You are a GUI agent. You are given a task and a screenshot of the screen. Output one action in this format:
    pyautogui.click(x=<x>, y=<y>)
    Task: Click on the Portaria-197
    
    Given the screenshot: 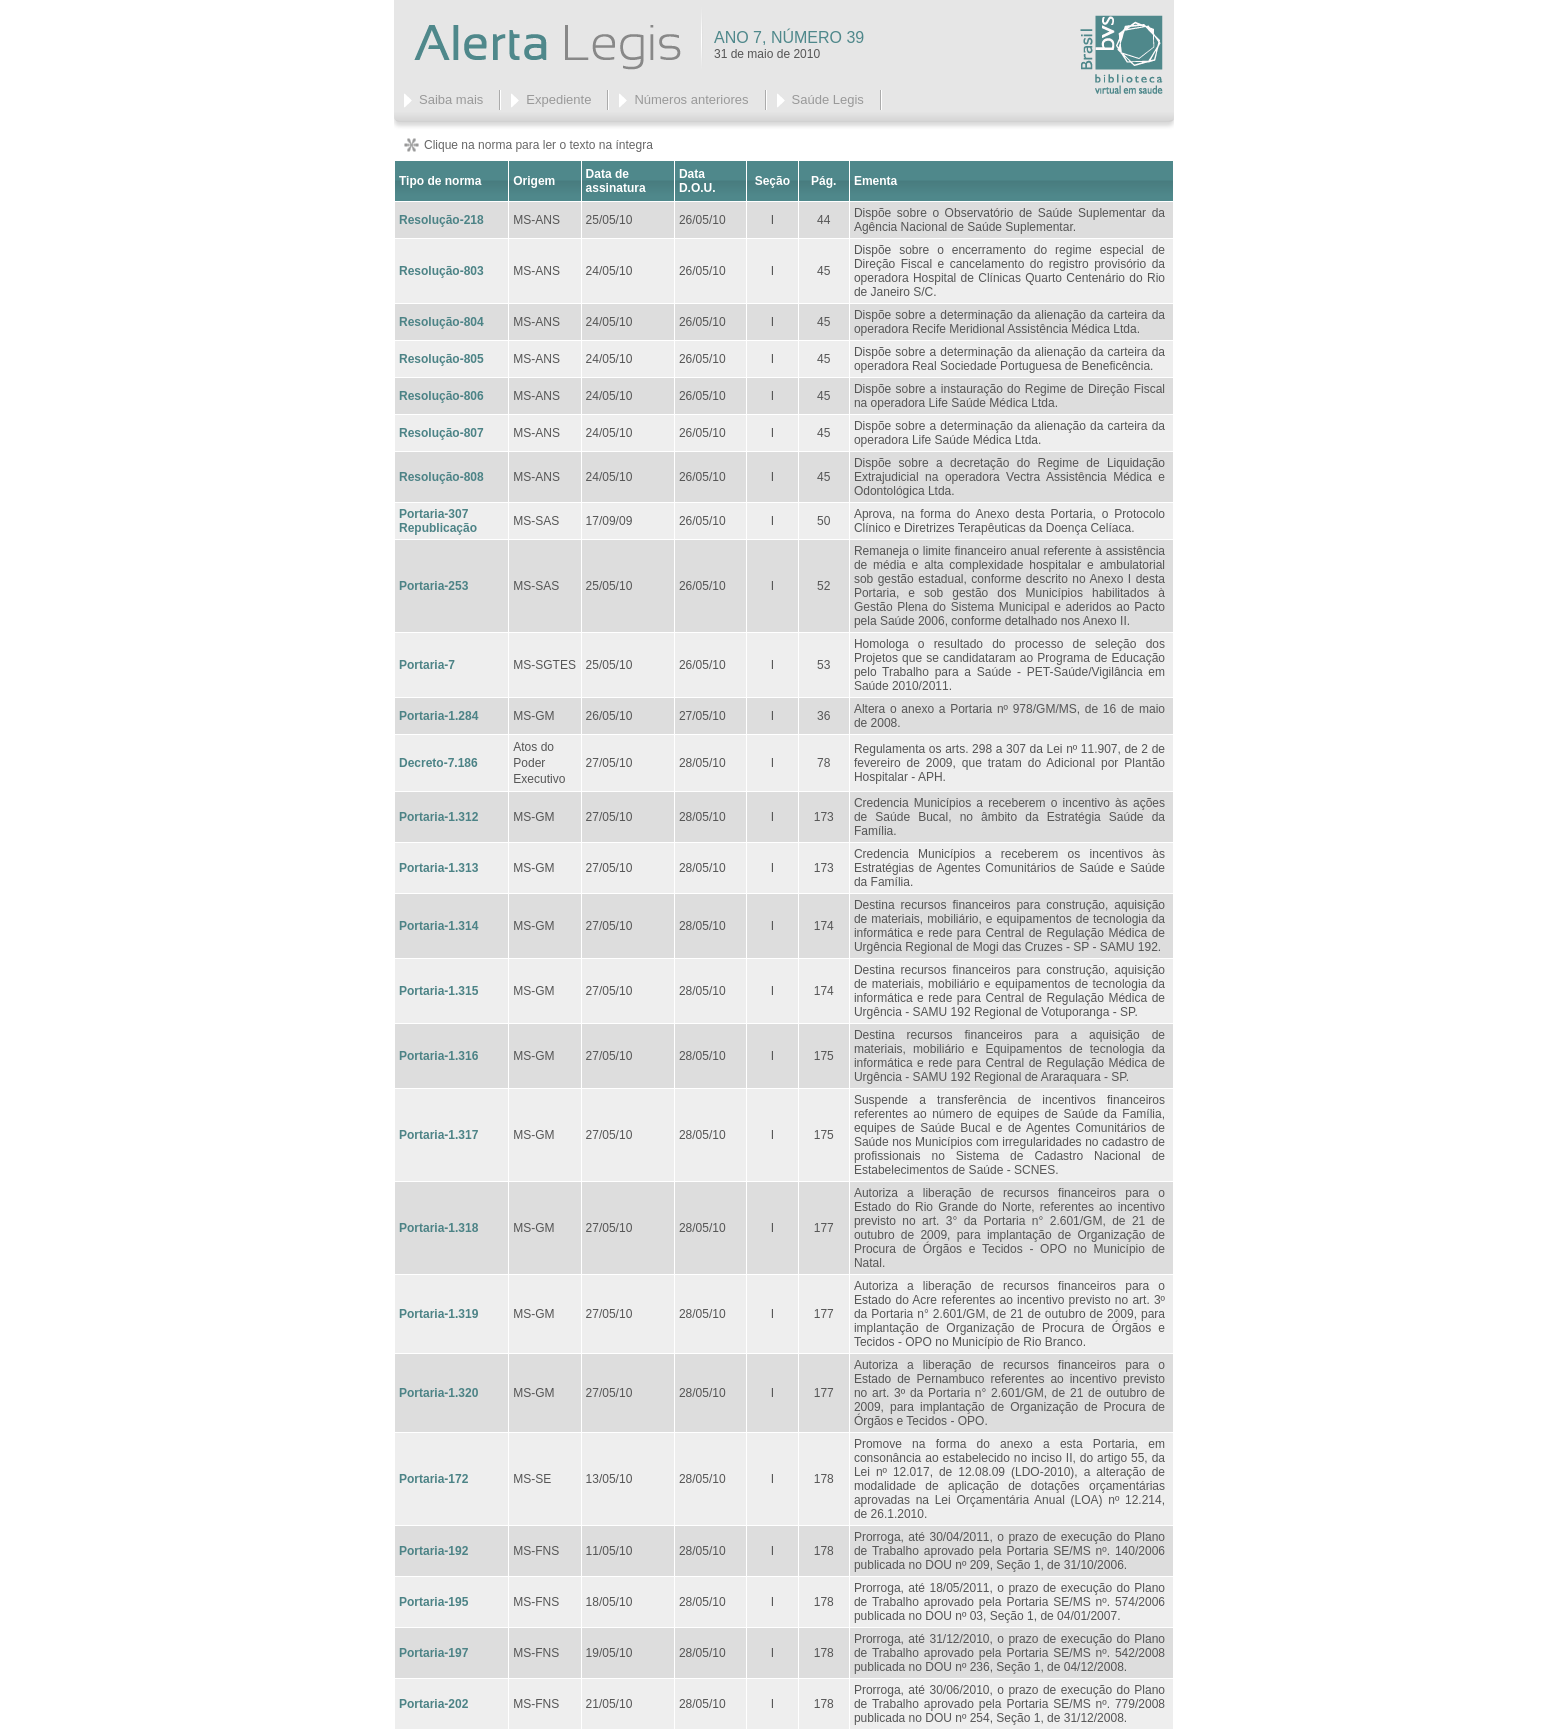 What is the action you would take?
    pyautogui.click(x=433, y=1653)
    